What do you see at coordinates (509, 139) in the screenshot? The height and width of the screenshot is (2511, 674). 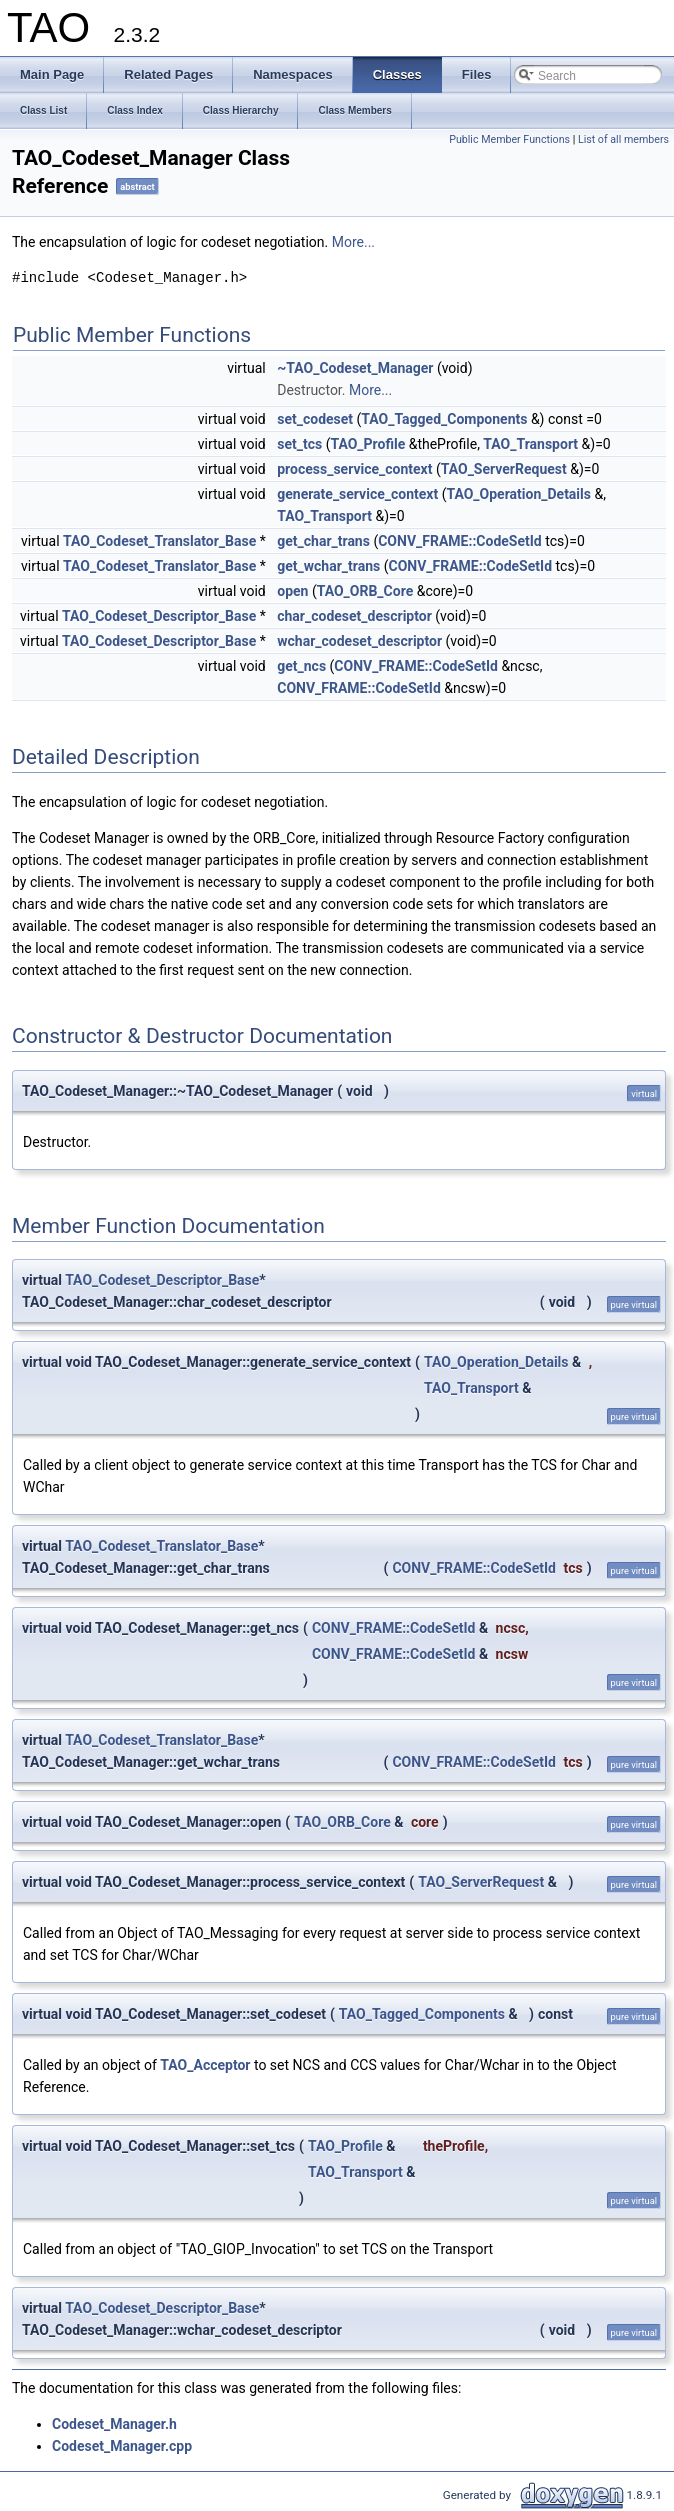 I see `Public Member Functions` at bounding box center [509, 139].